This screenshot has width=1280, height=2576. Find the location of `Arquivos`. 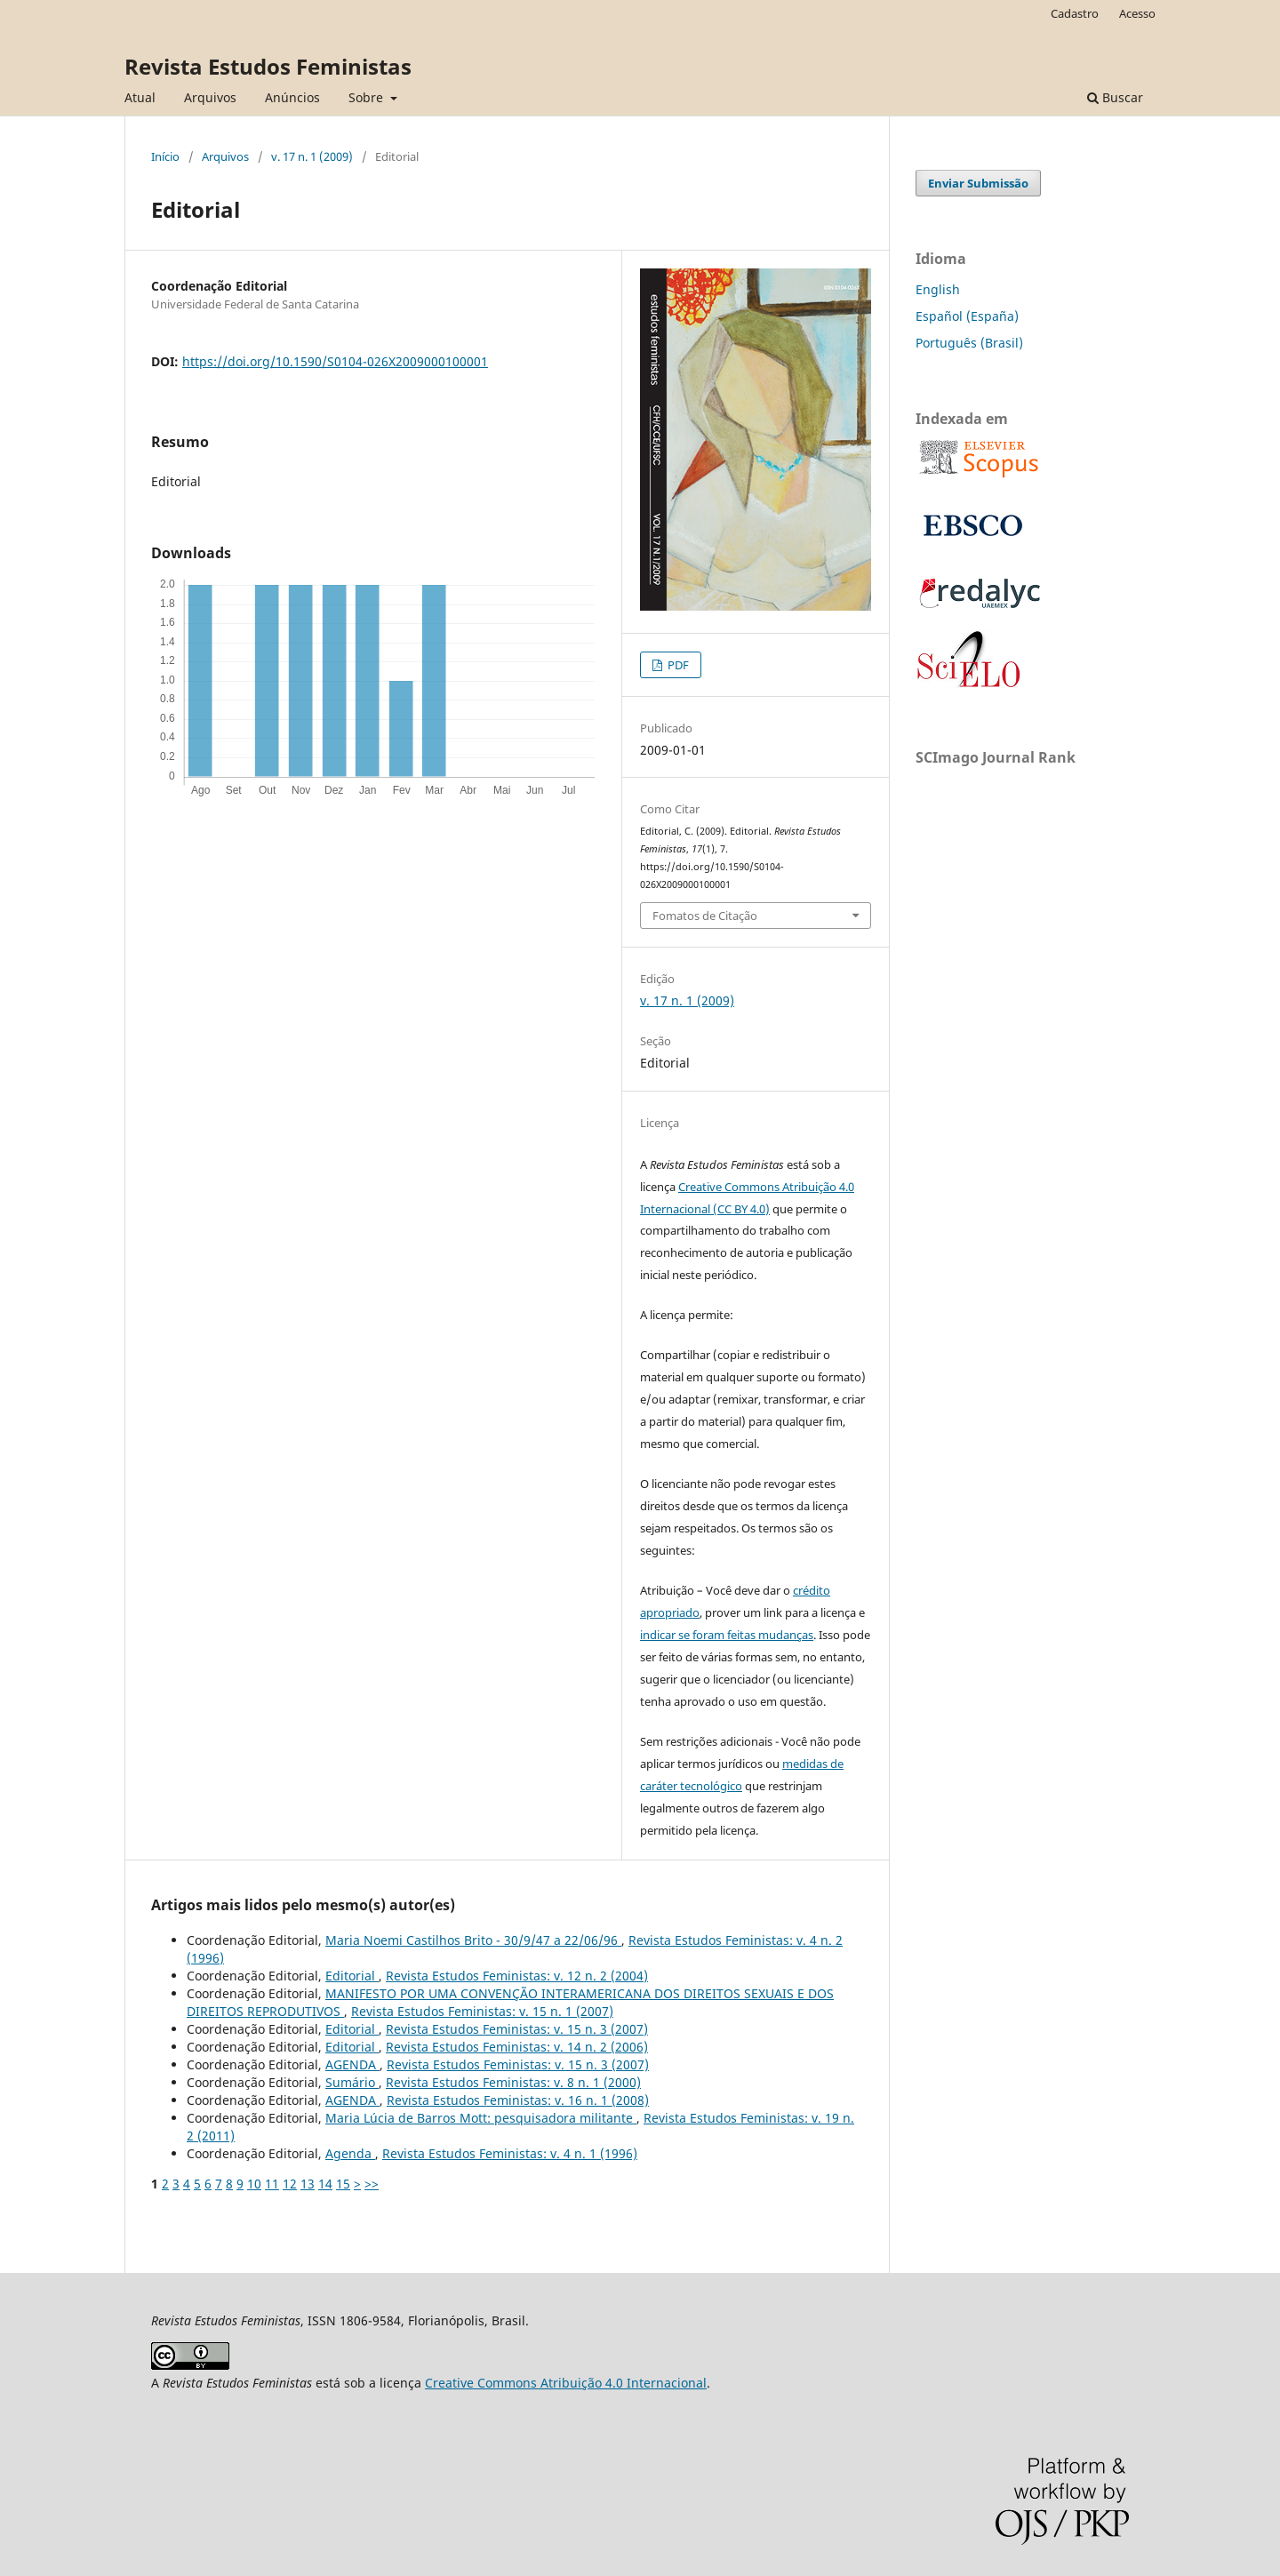

Arquivos is located at coordinates (210, 97).